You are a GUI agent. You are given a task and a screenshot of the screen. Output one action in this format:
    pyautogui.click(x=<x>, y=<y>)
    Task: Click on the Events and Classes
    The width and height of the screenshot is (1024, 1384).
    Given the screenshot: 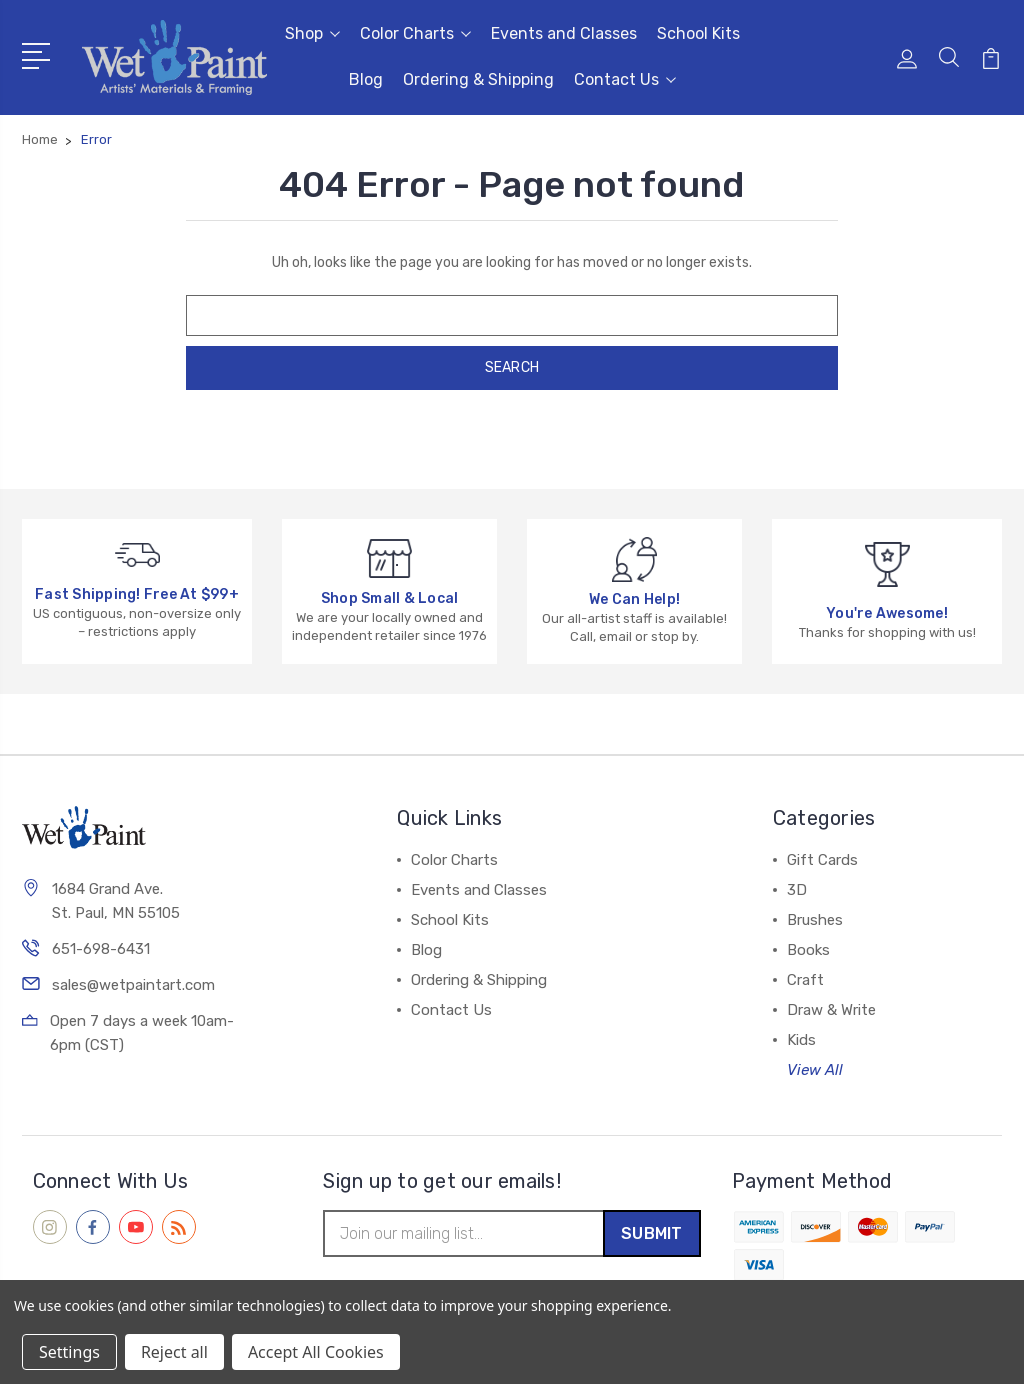 What is the action you would take?
    pyautogui.click(x=564, y=33)
    